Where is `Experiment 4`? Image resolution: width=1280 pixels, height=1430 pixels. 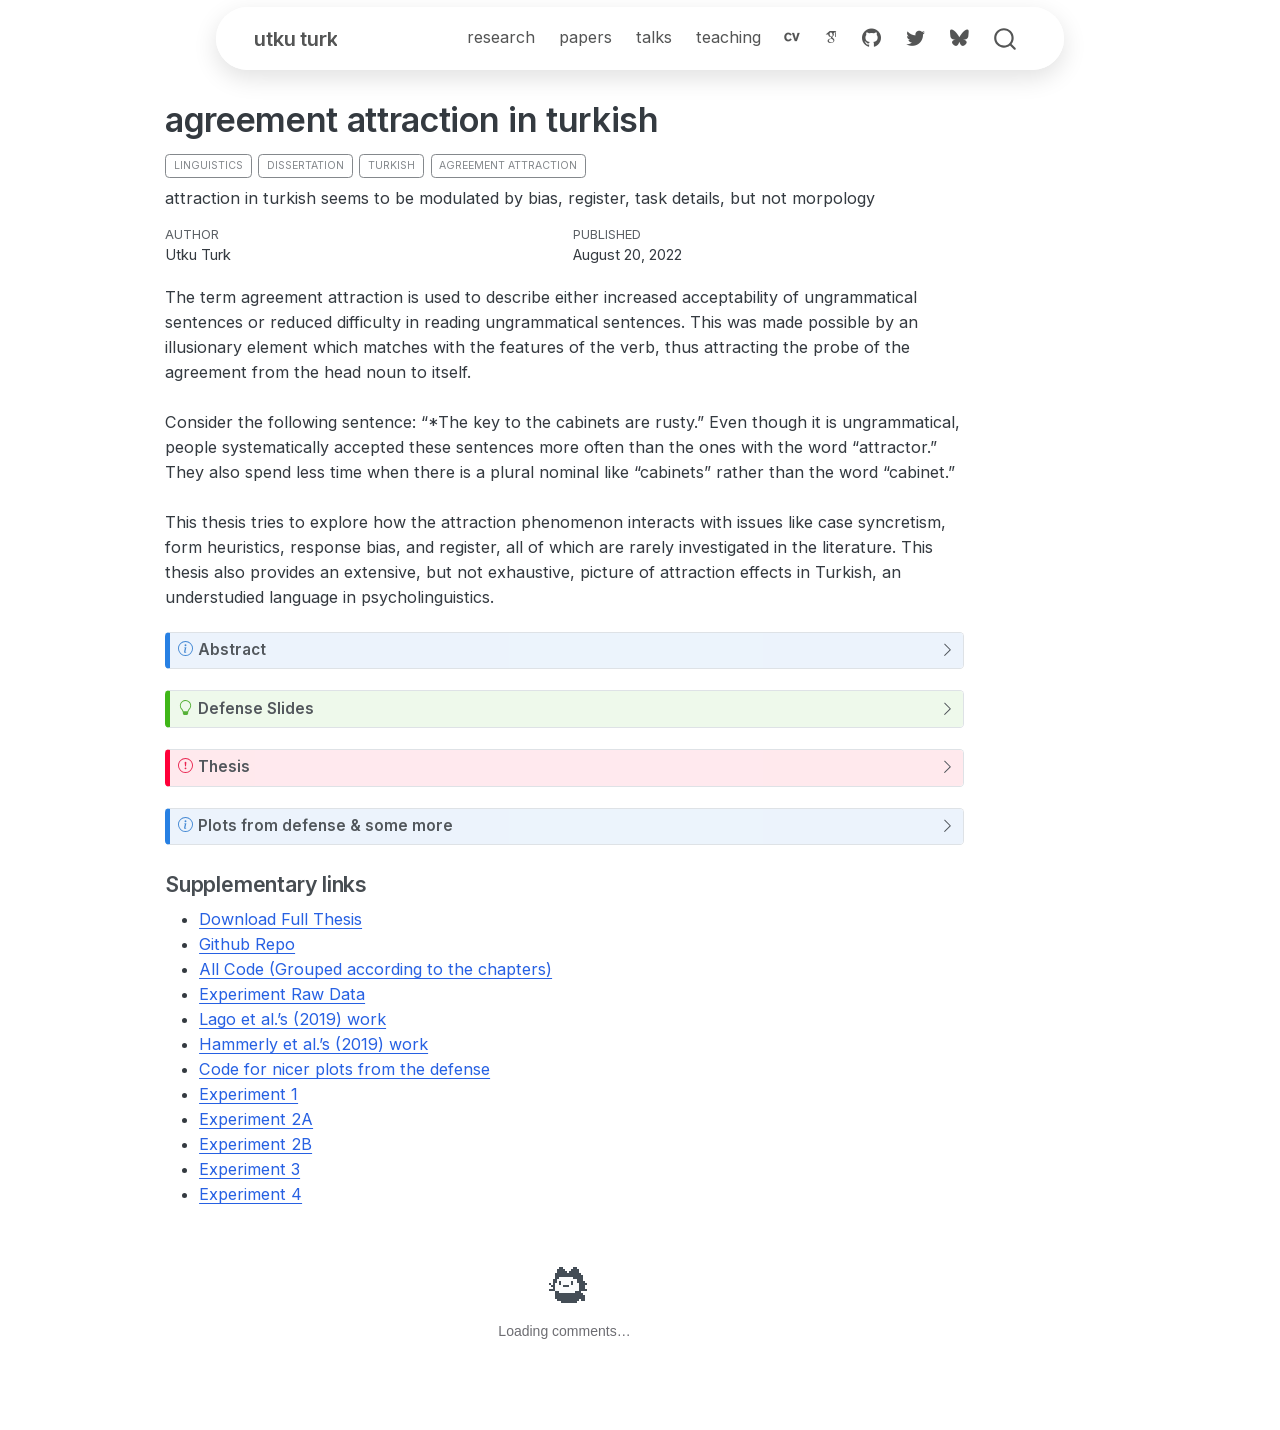 Experiment 4 is located at coordinates (250, 1196).